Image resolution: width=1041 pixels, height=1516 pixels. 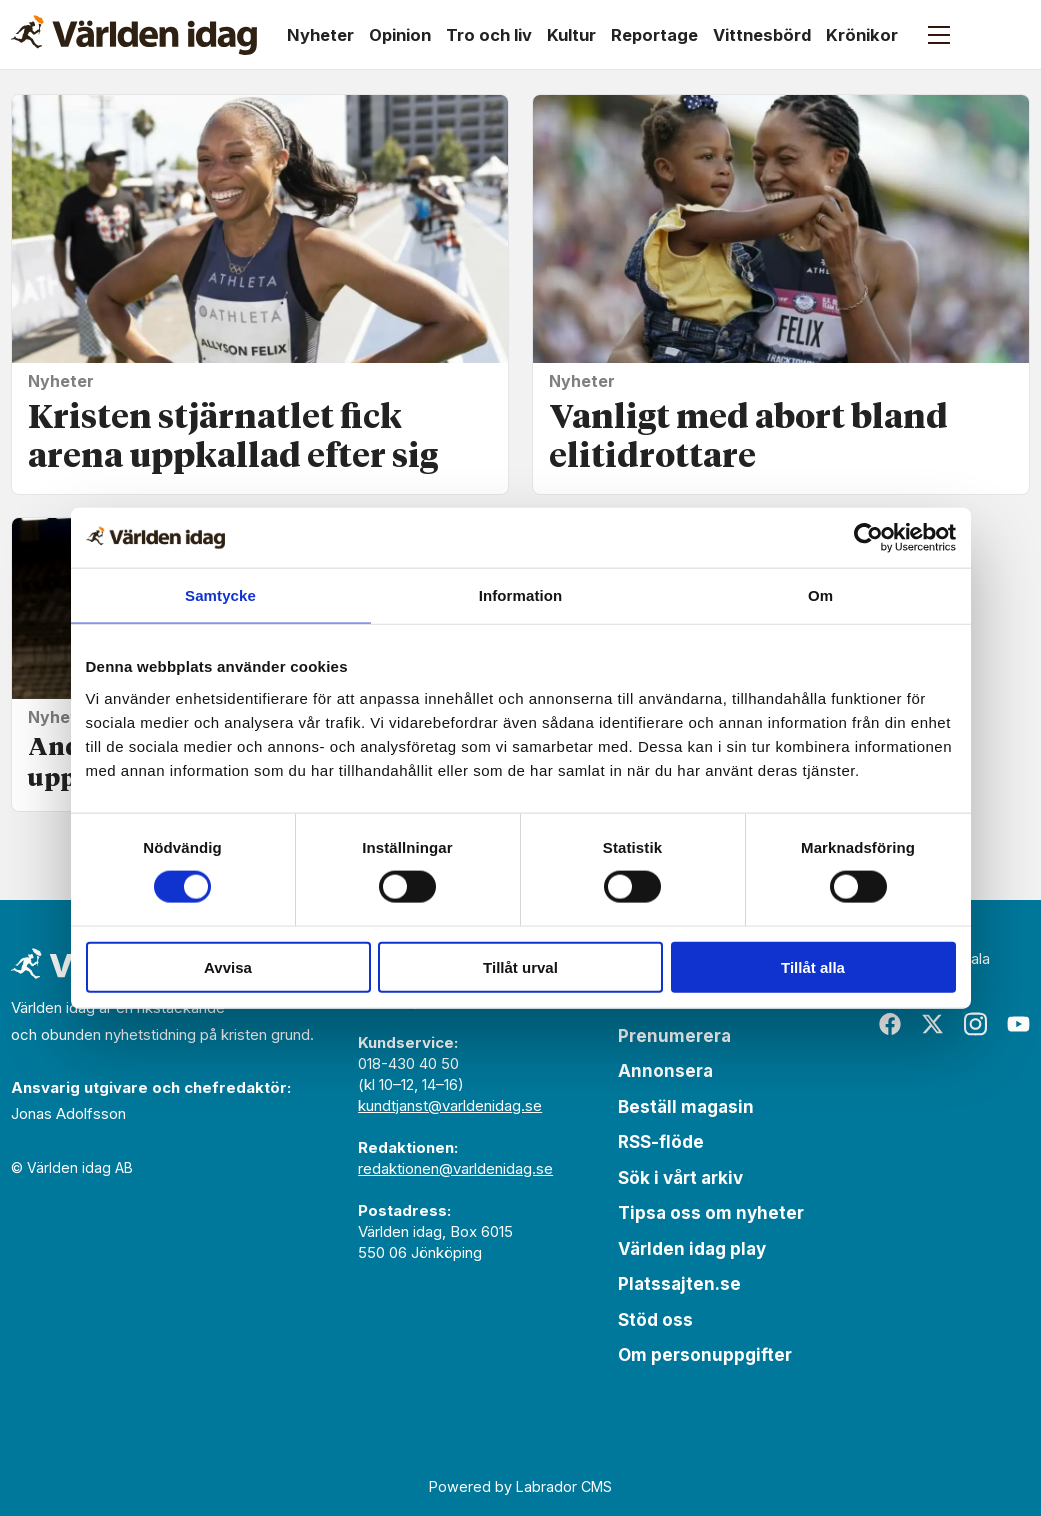 I want to click on [Cookiebot av Usercentrics - öppnas i ett nytt fönster], so click(x=868, y=538).